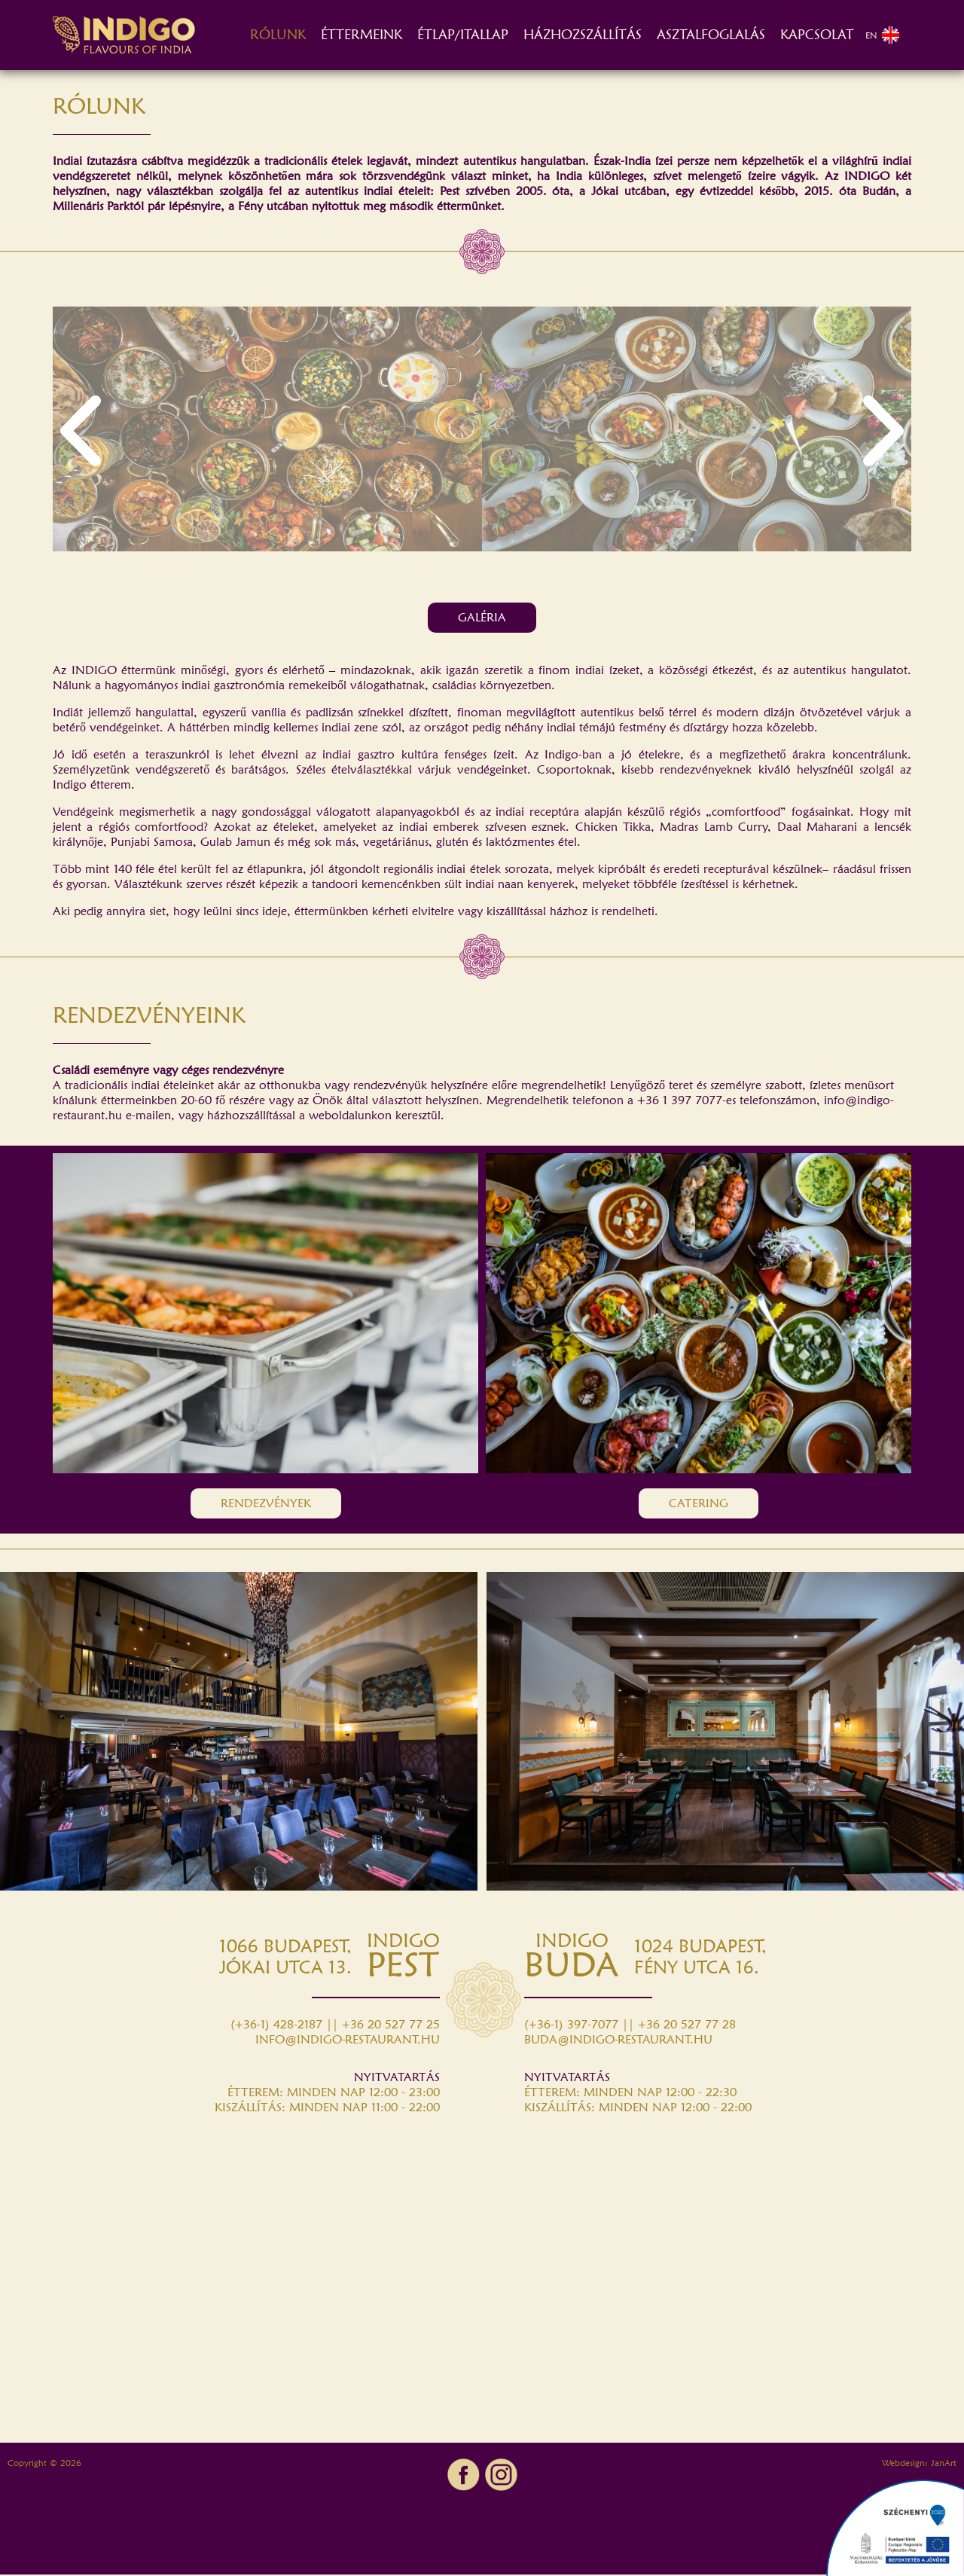  I want to click on +36 20 527 77 28, so click(687, 2026).